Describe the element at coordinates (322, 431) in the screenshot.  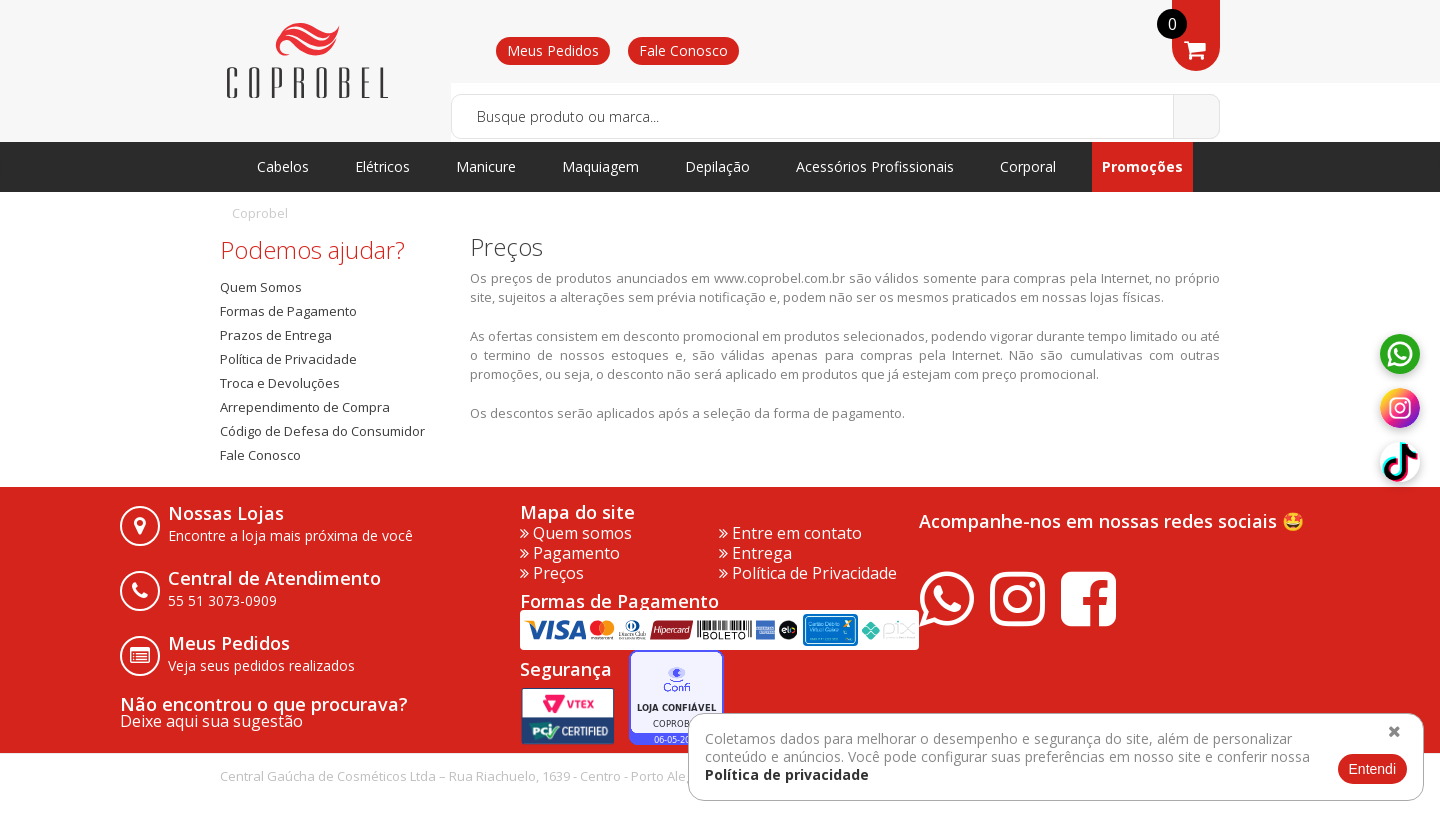
I see `Código de Defesa do Consumidor` at that location.